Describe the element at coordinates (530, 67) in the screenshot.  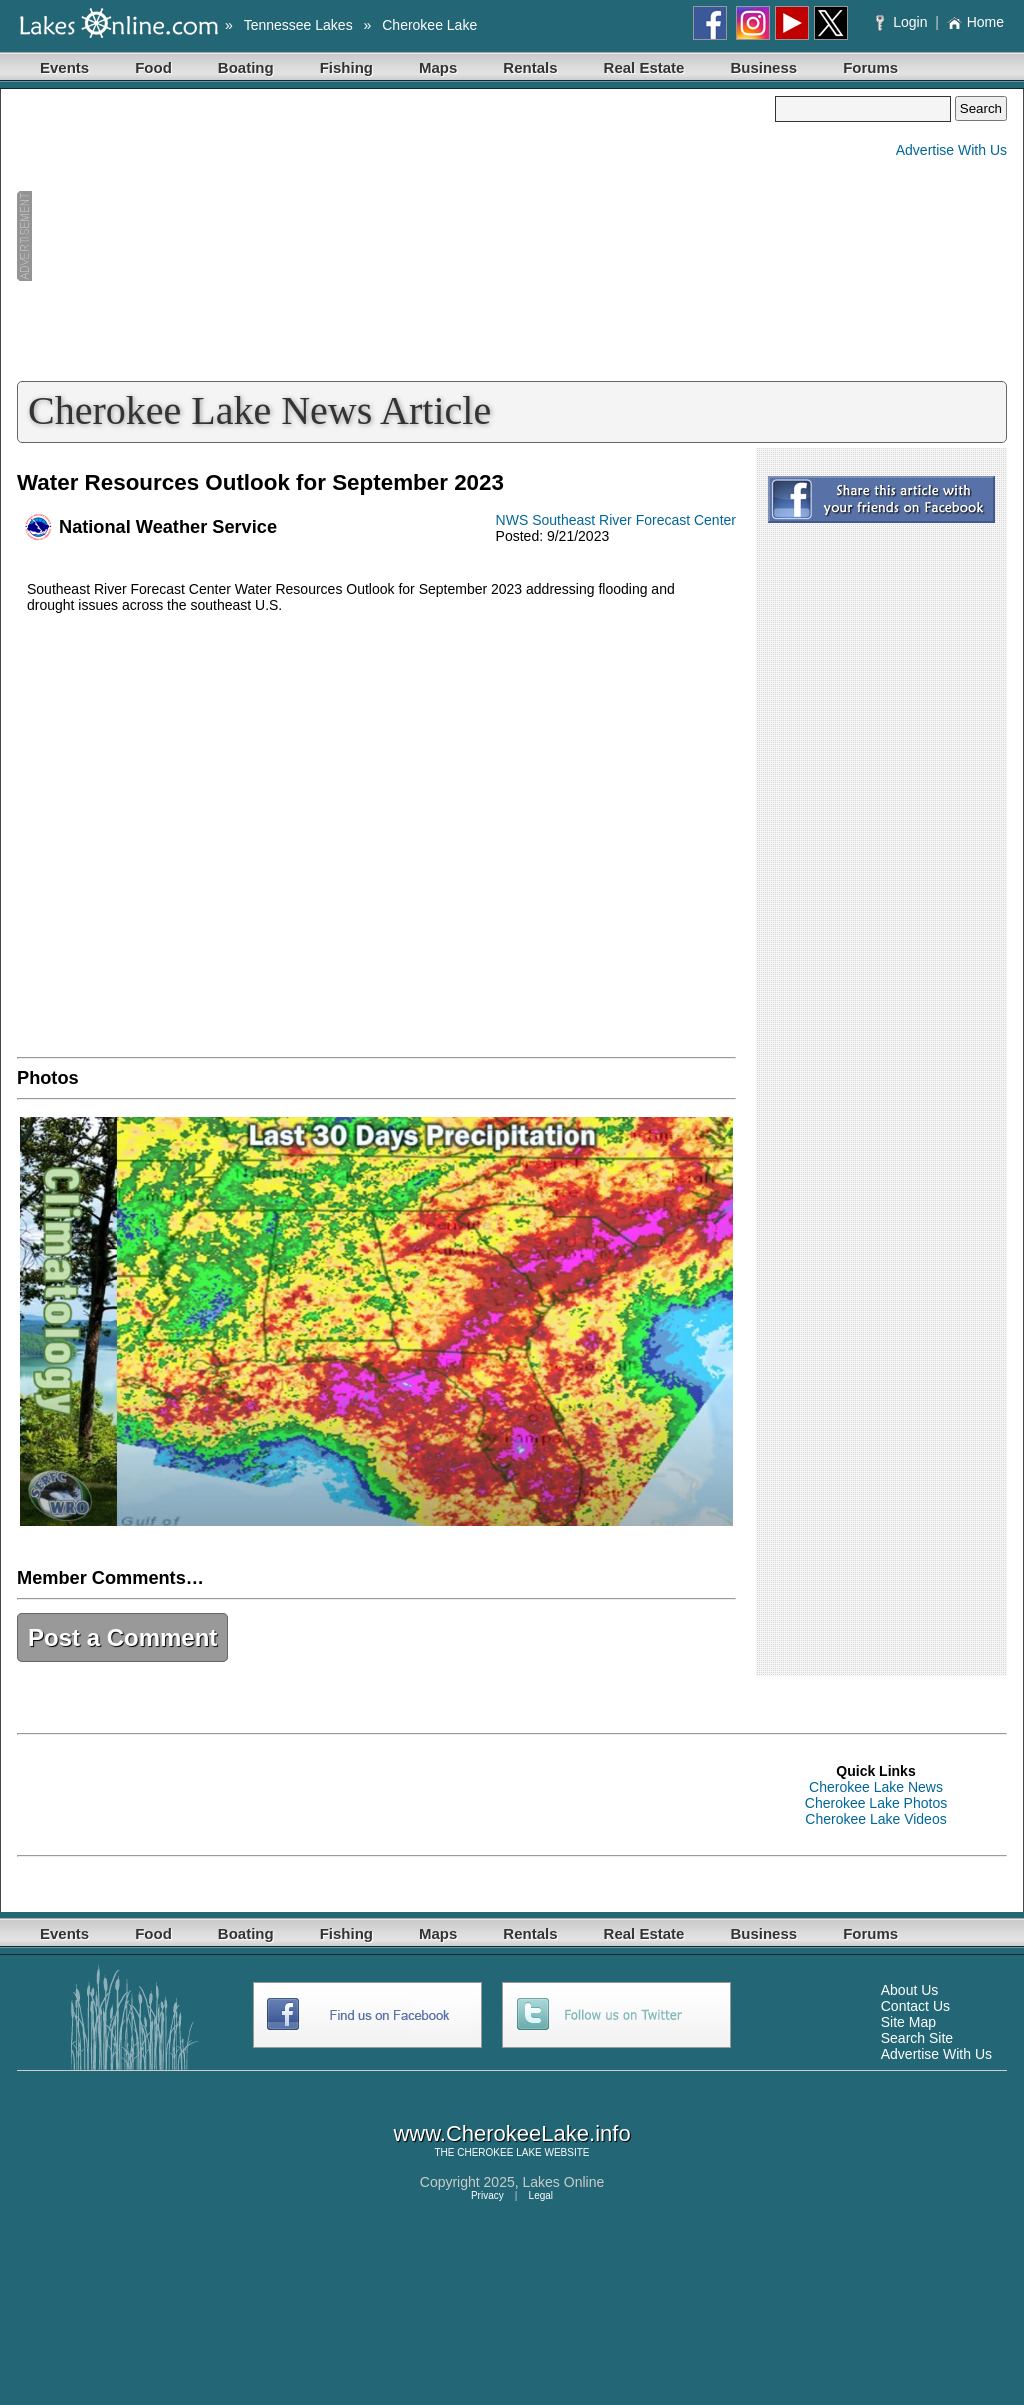
I see `Rentals` at that location.